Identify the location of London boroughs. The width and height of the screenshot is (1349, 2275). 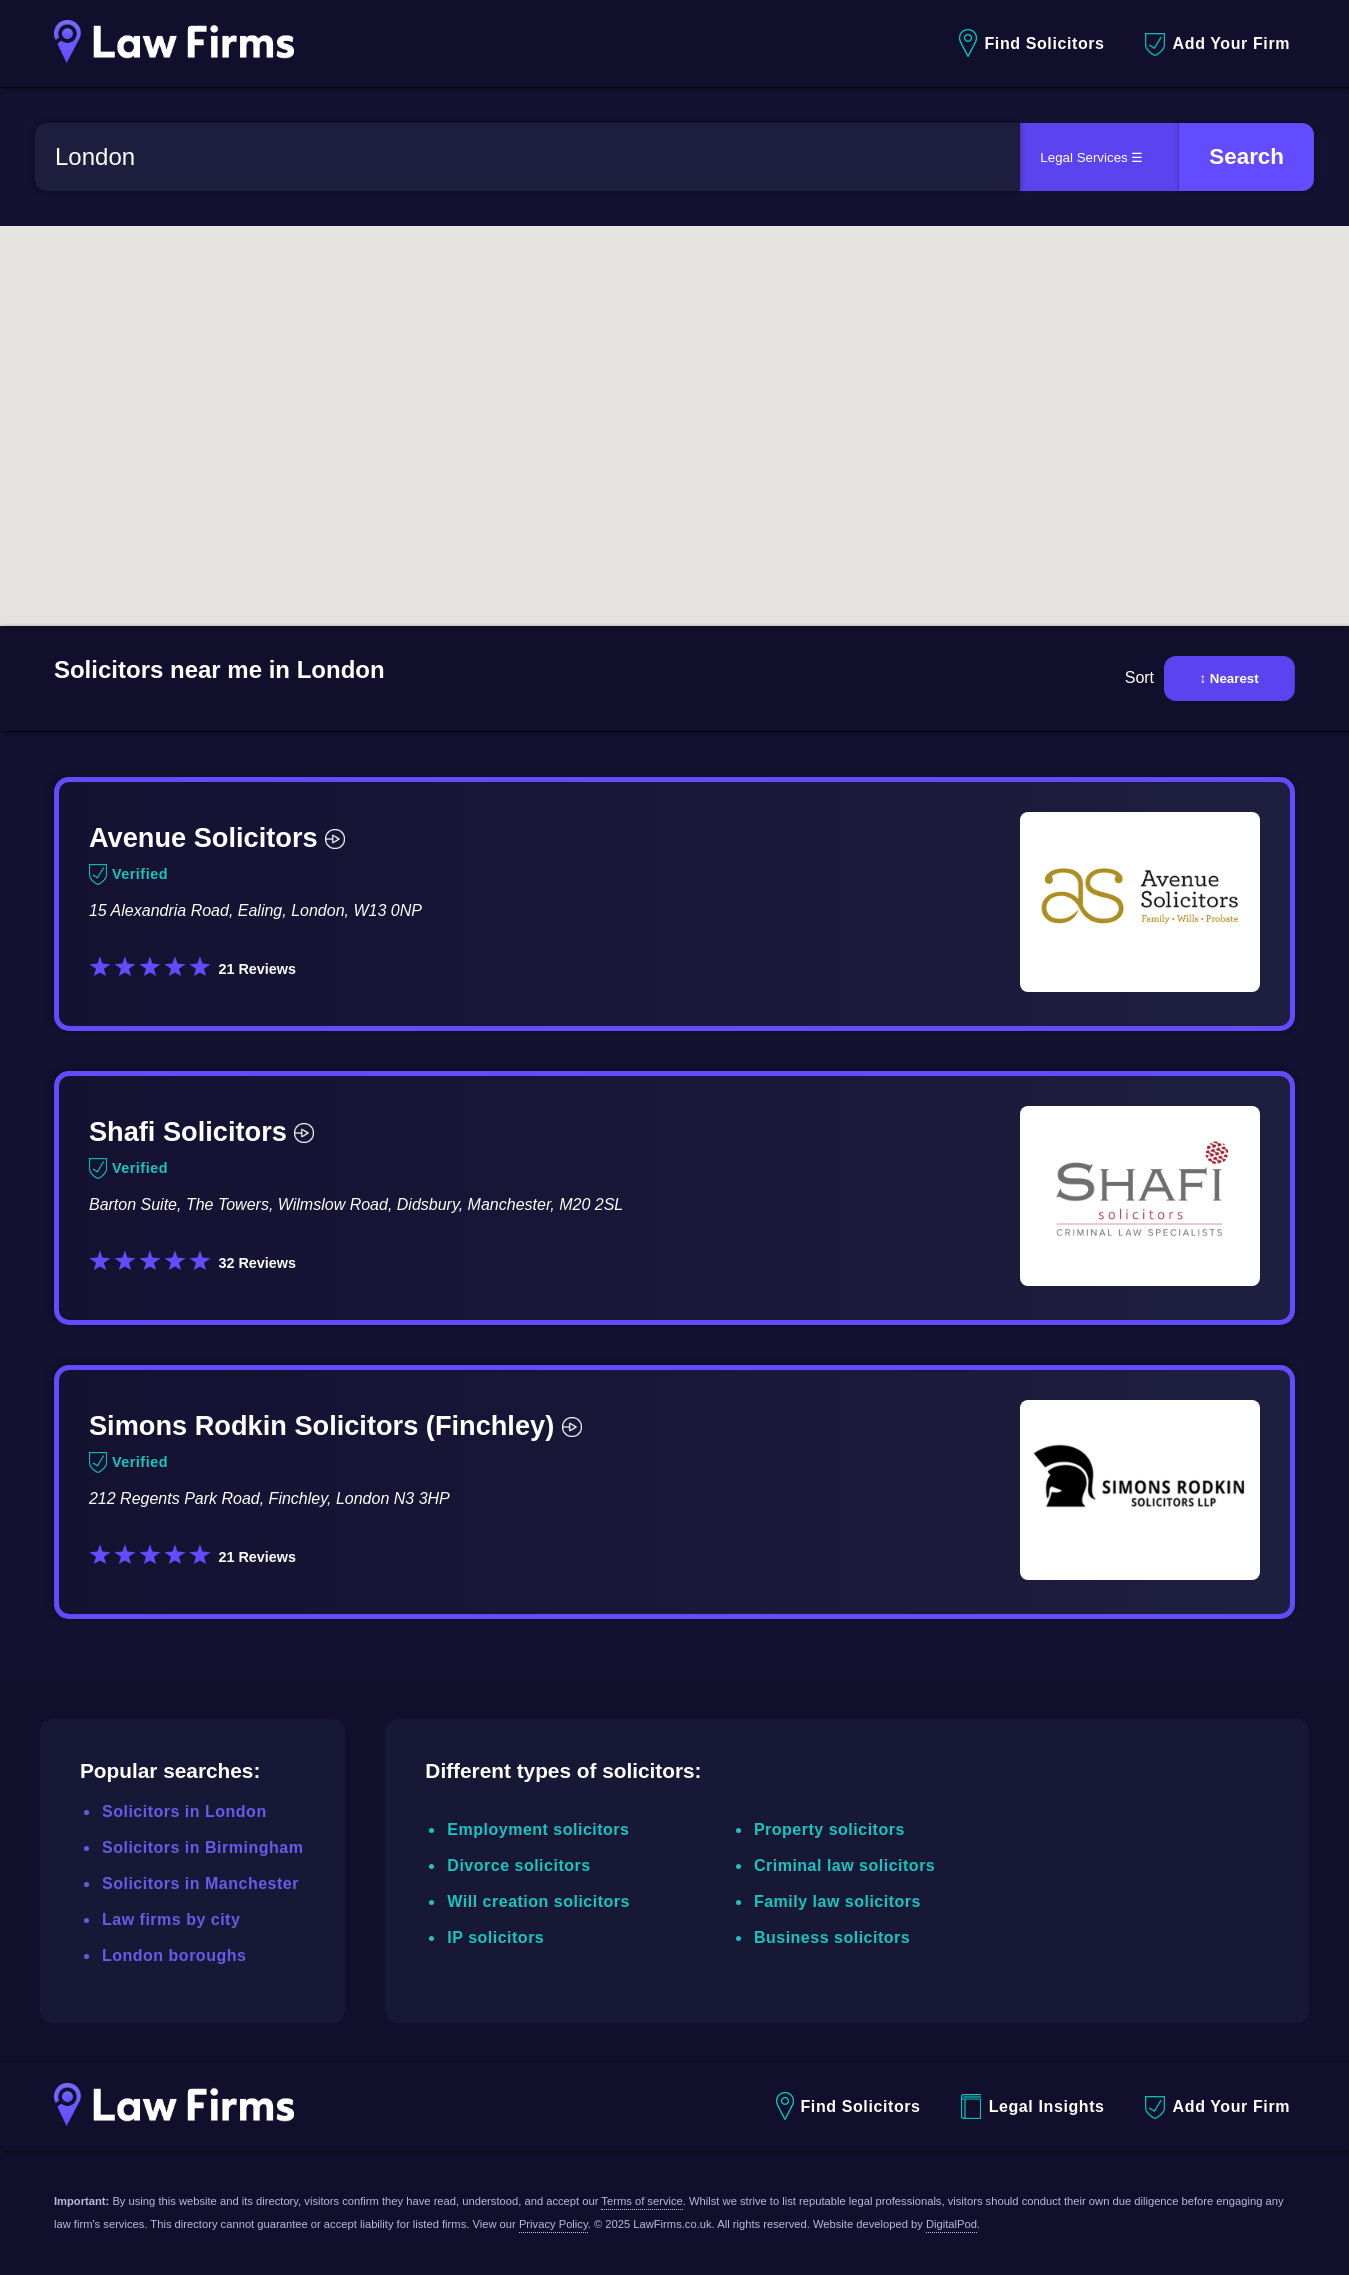
(174, 1955).